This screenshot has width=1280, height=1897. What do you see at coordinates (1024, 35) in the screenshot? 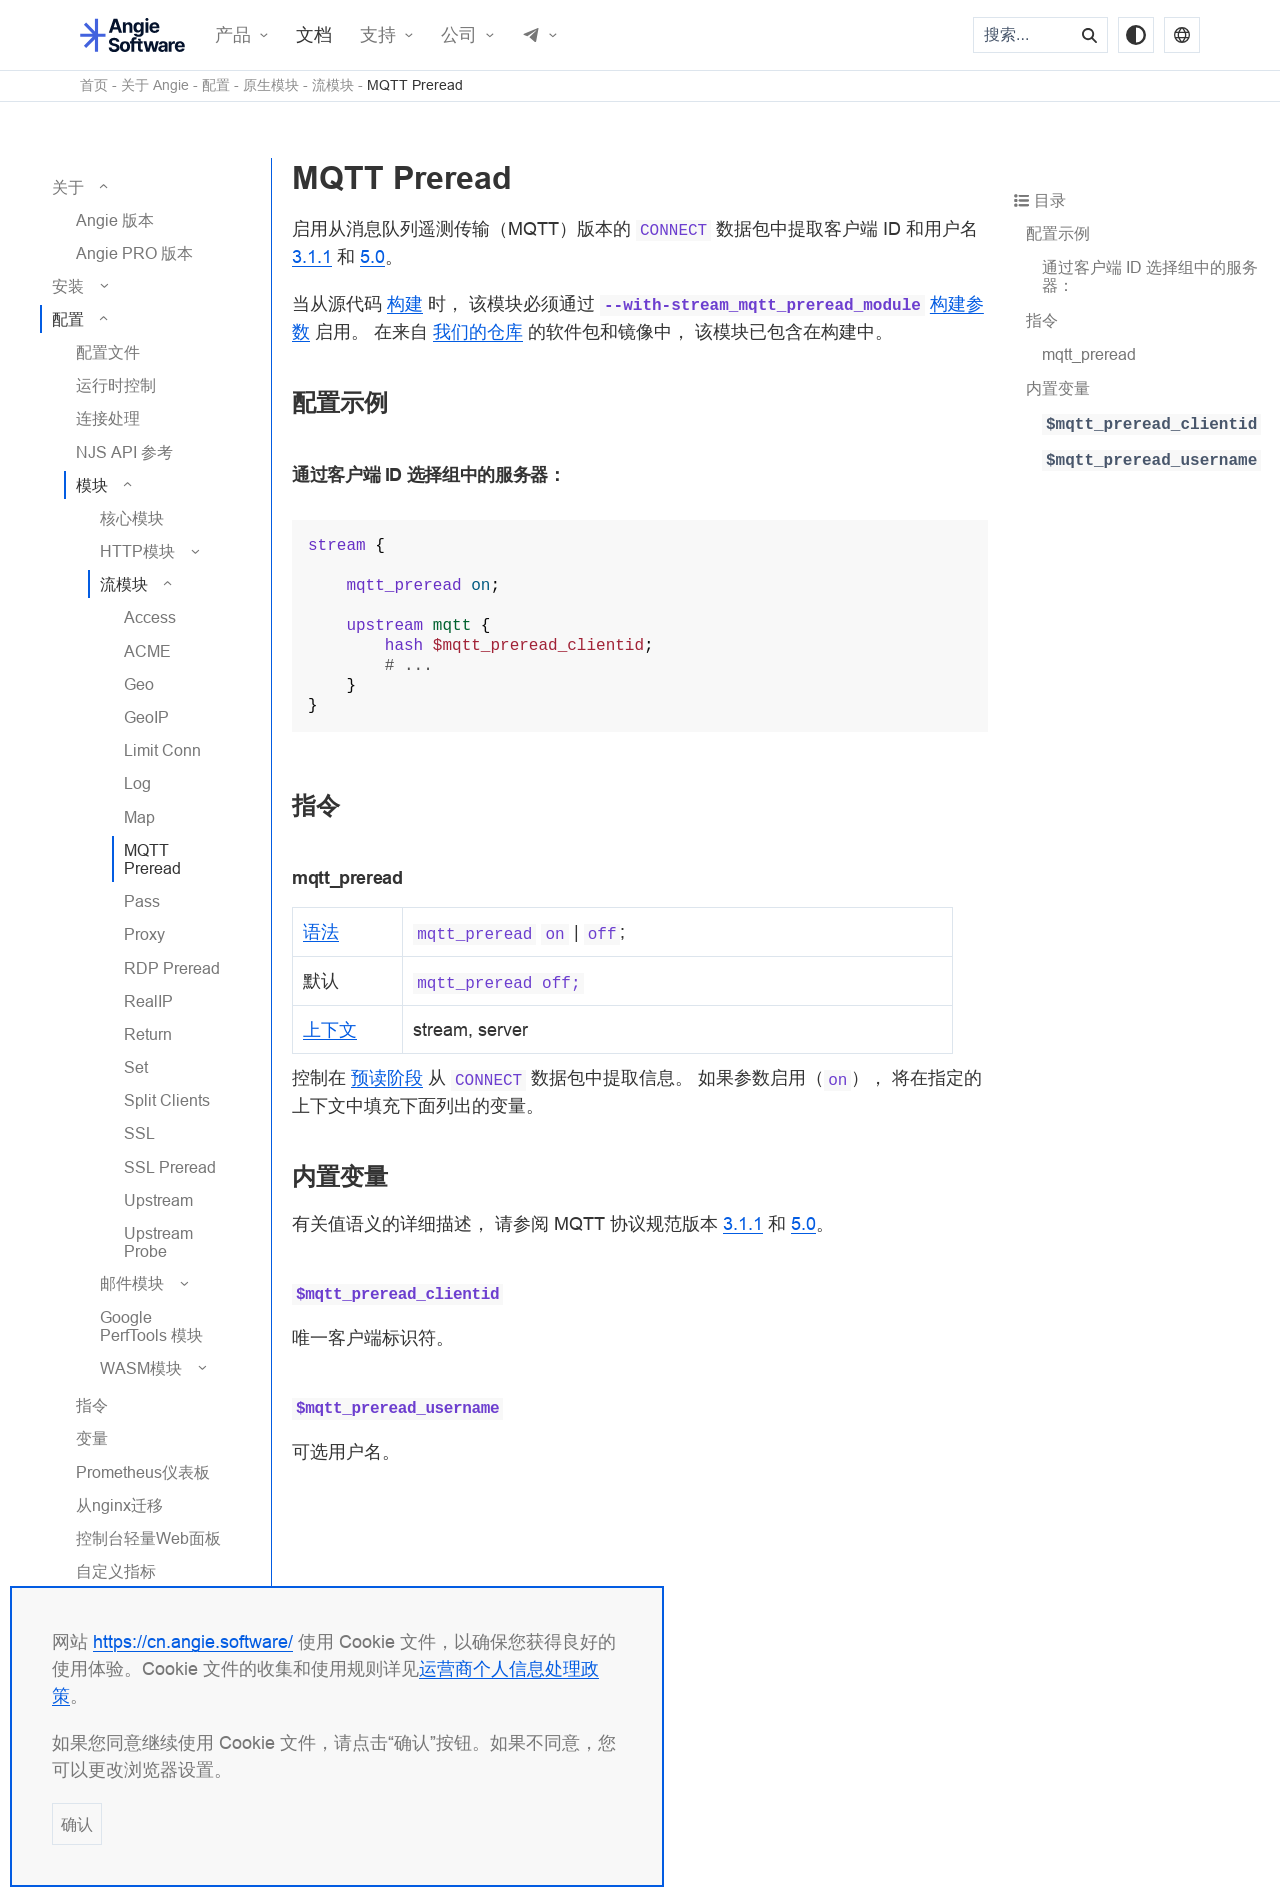
I see `[搜索...]` at bounding box center [1024, 35].